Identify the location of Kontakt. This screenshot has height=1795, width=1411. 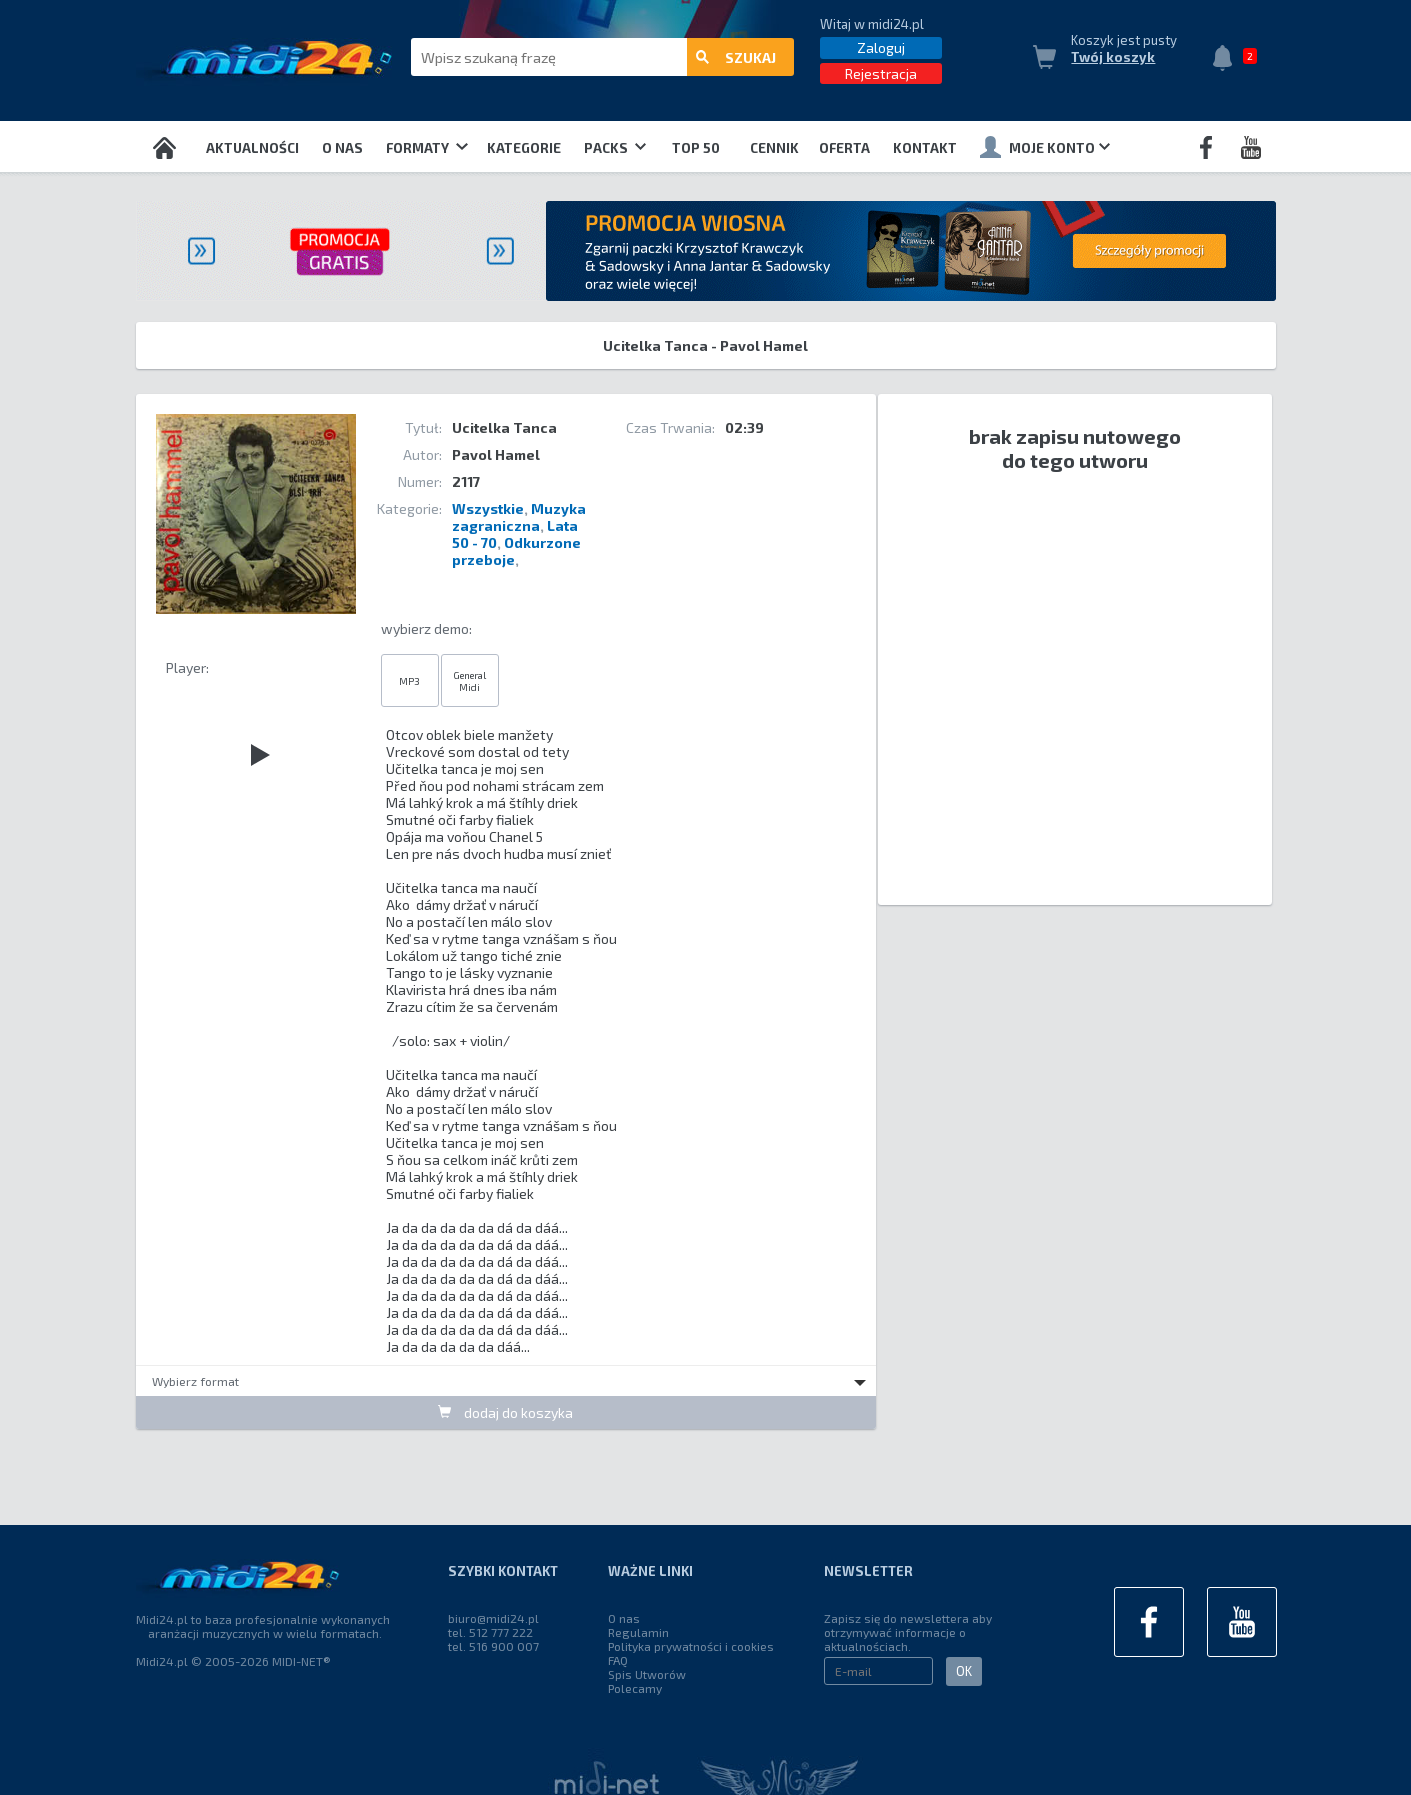
(925, 148).